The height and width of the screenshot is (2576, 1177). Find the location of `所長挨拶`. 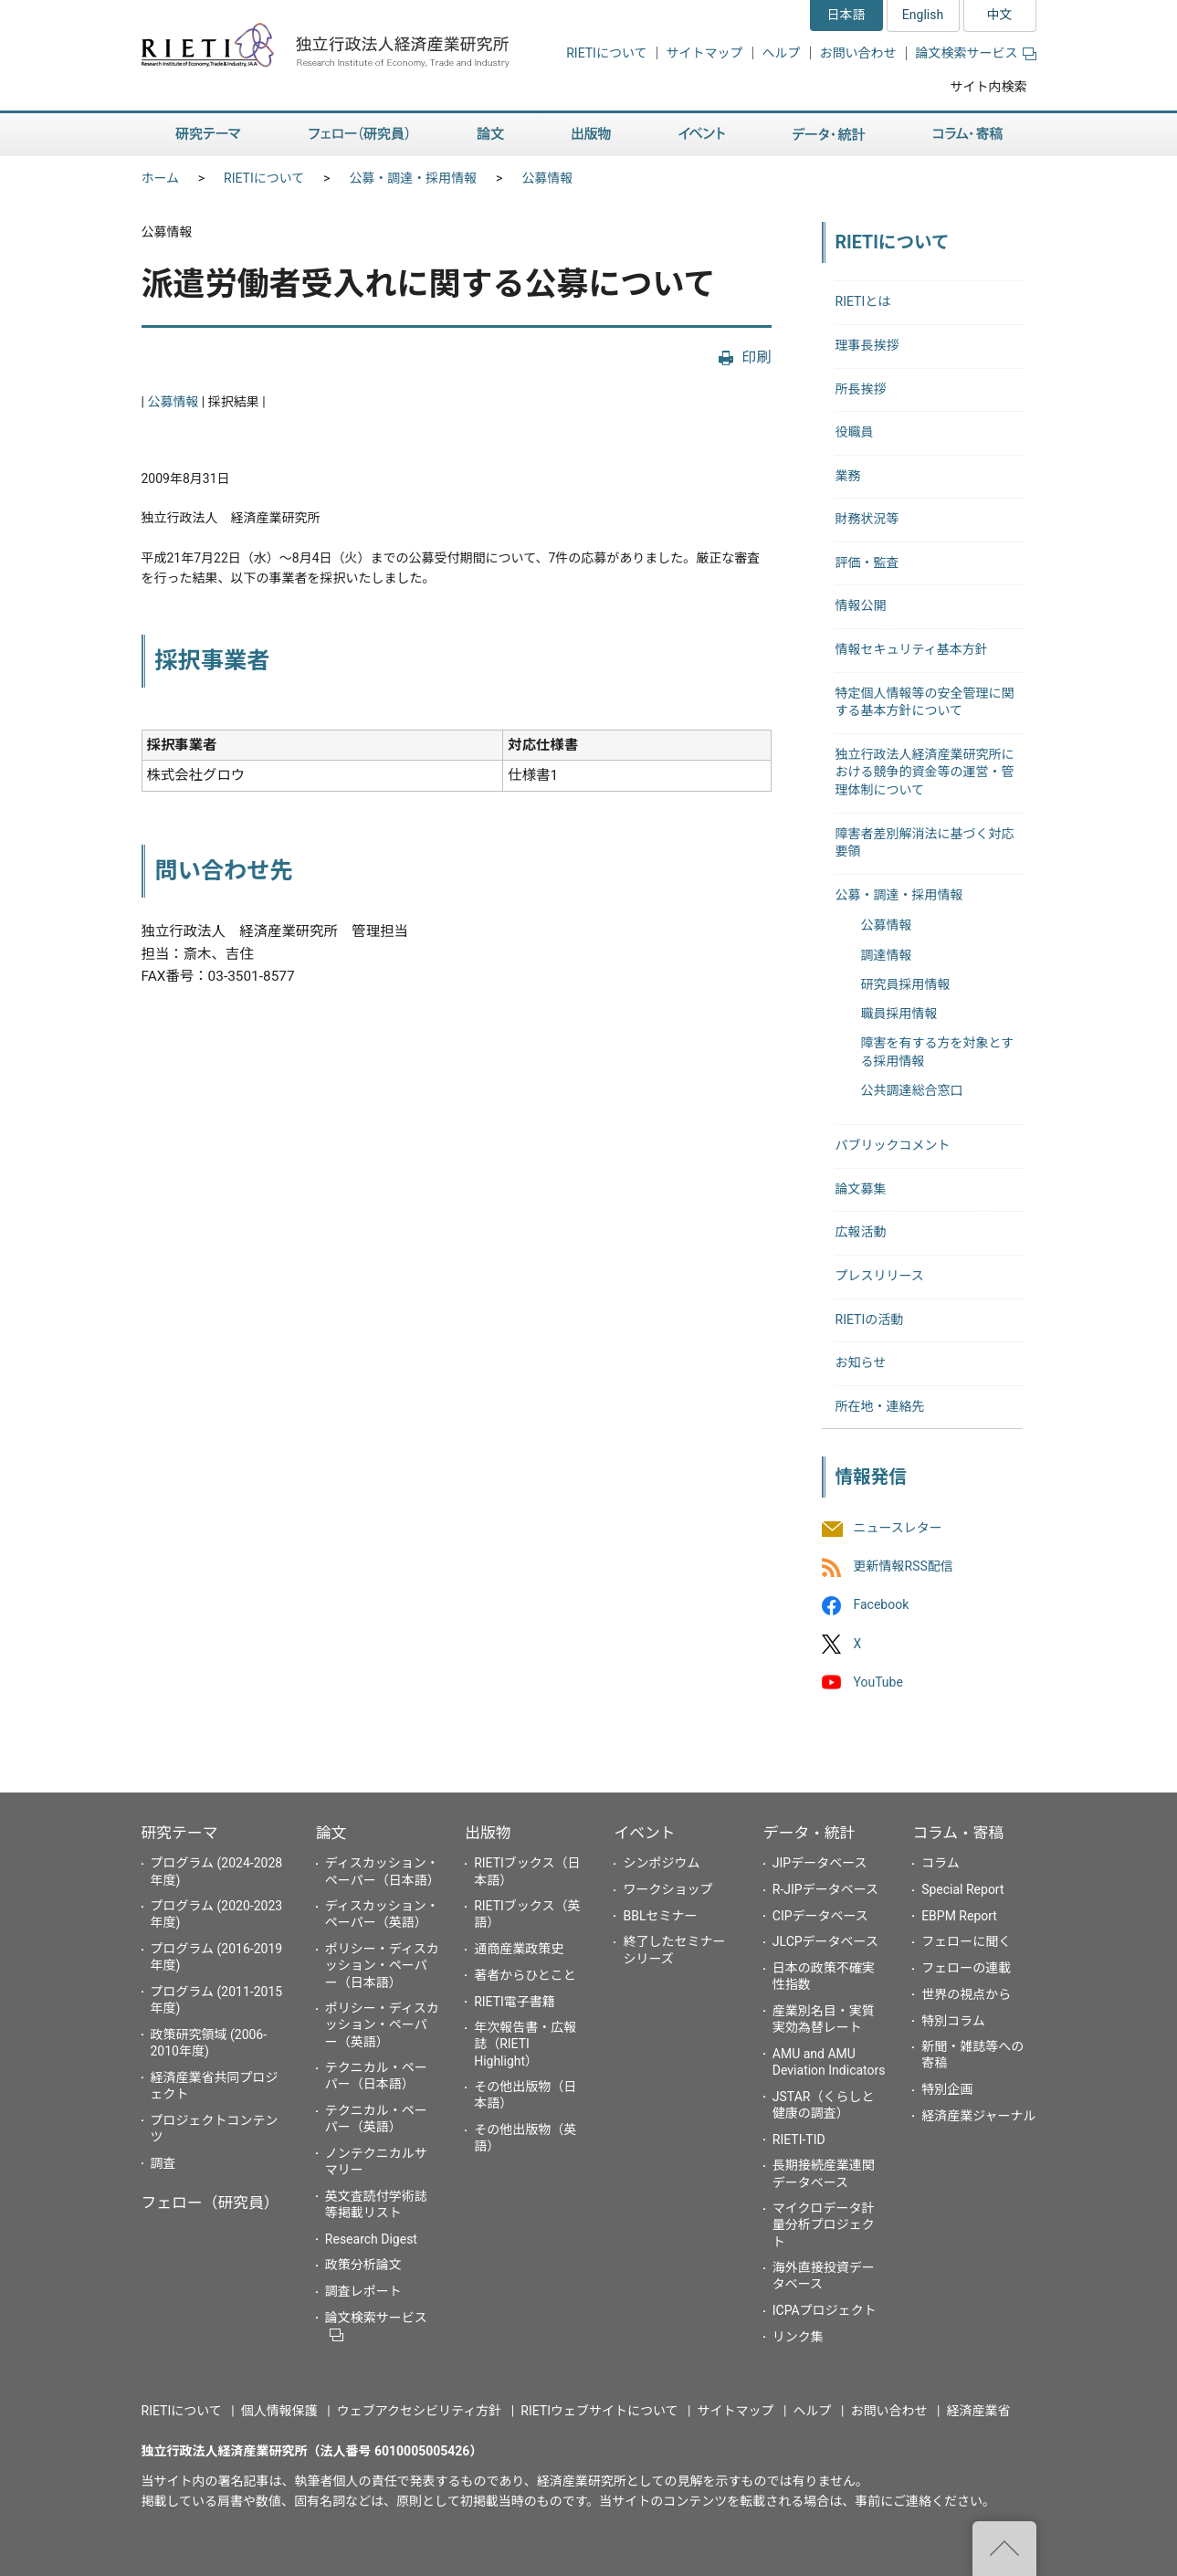

所長挨拶 is located at coordinates (861, 389).